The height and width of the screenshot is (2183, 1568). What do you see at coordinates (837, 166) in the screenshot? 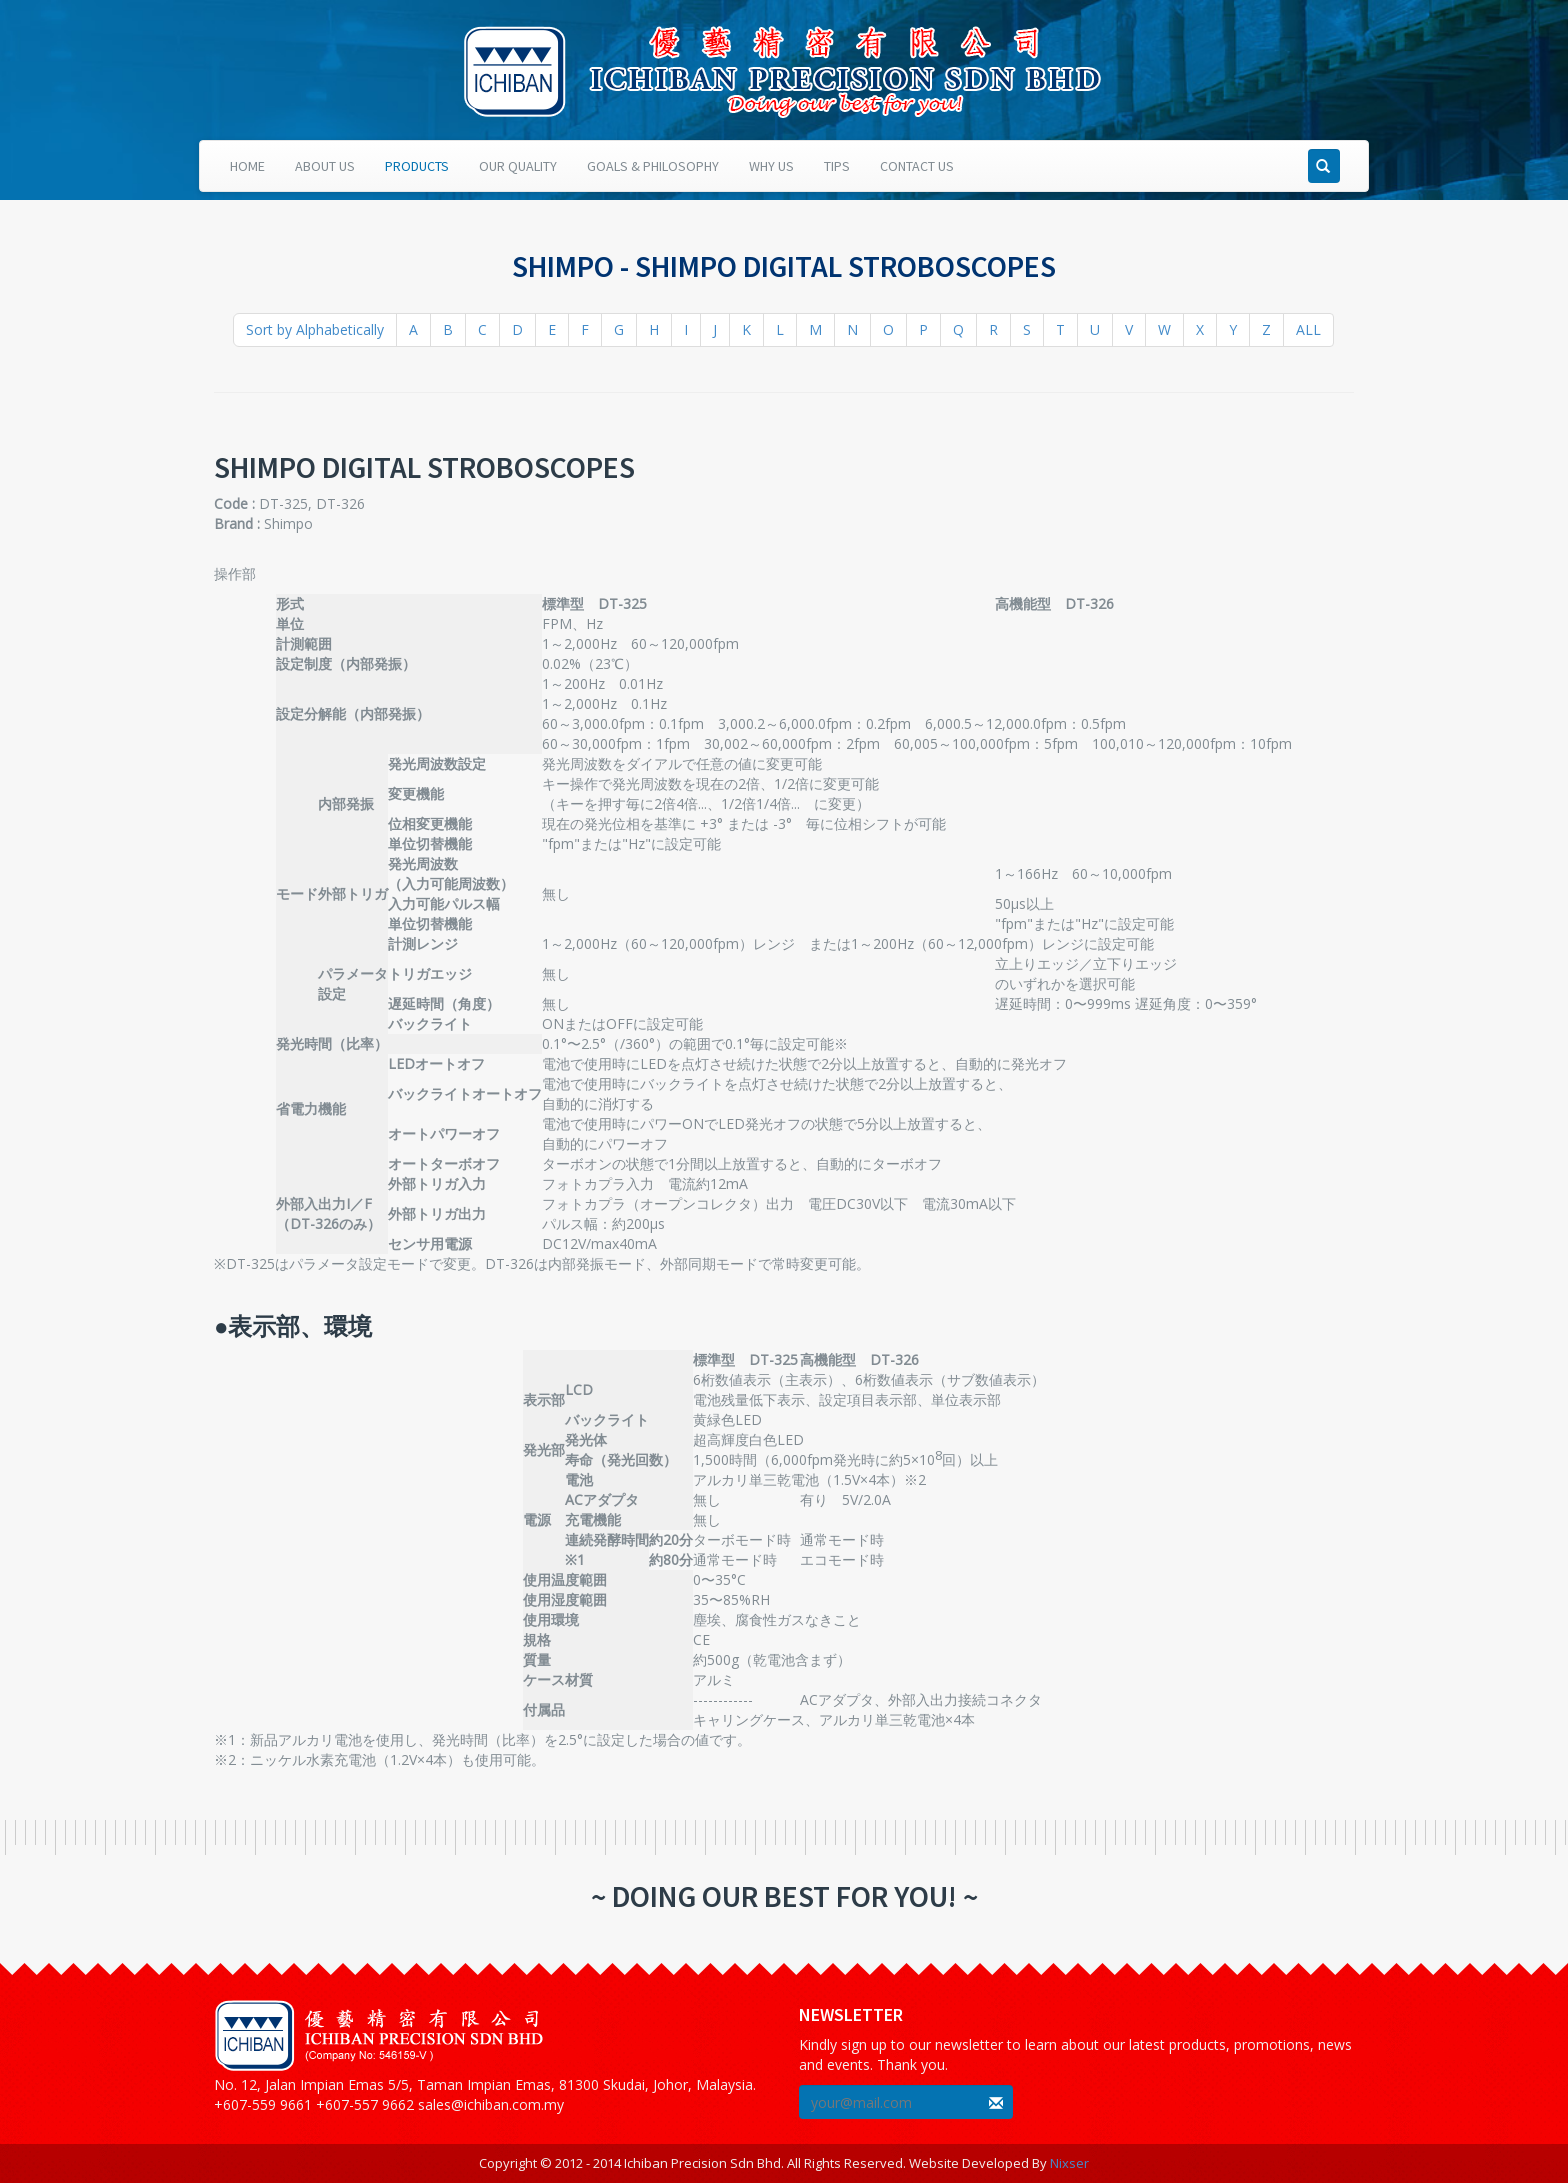
I see `Tips` at bounding box center [837, 166].